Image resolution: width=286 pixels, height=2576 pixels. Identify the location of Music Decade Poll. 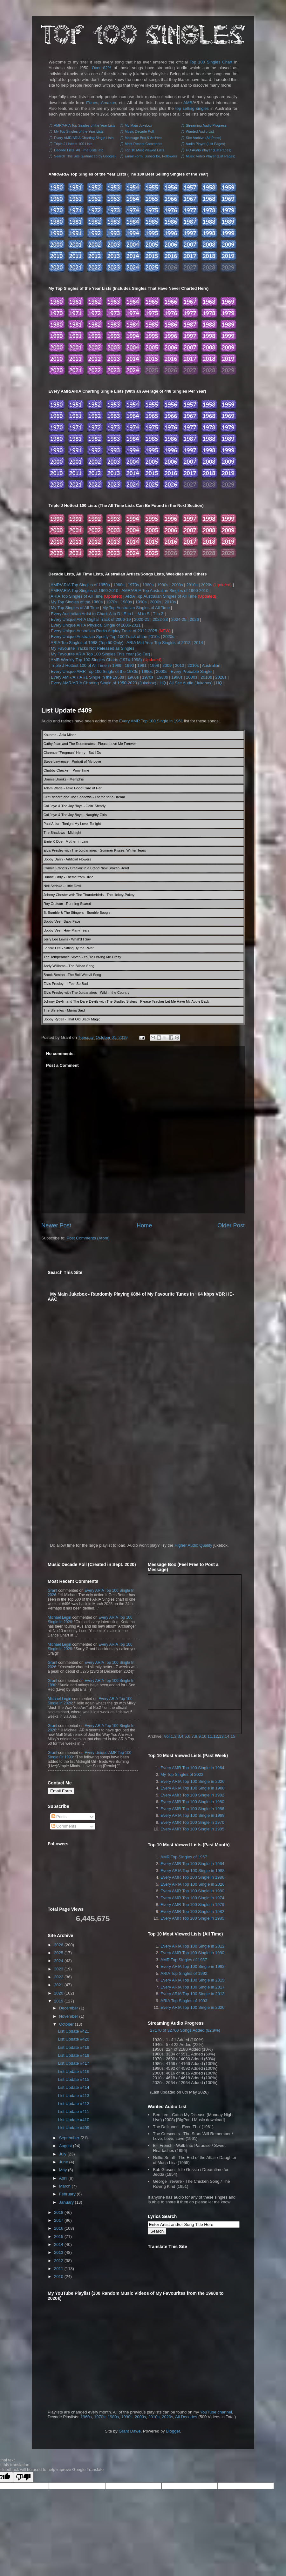
(139, 131).